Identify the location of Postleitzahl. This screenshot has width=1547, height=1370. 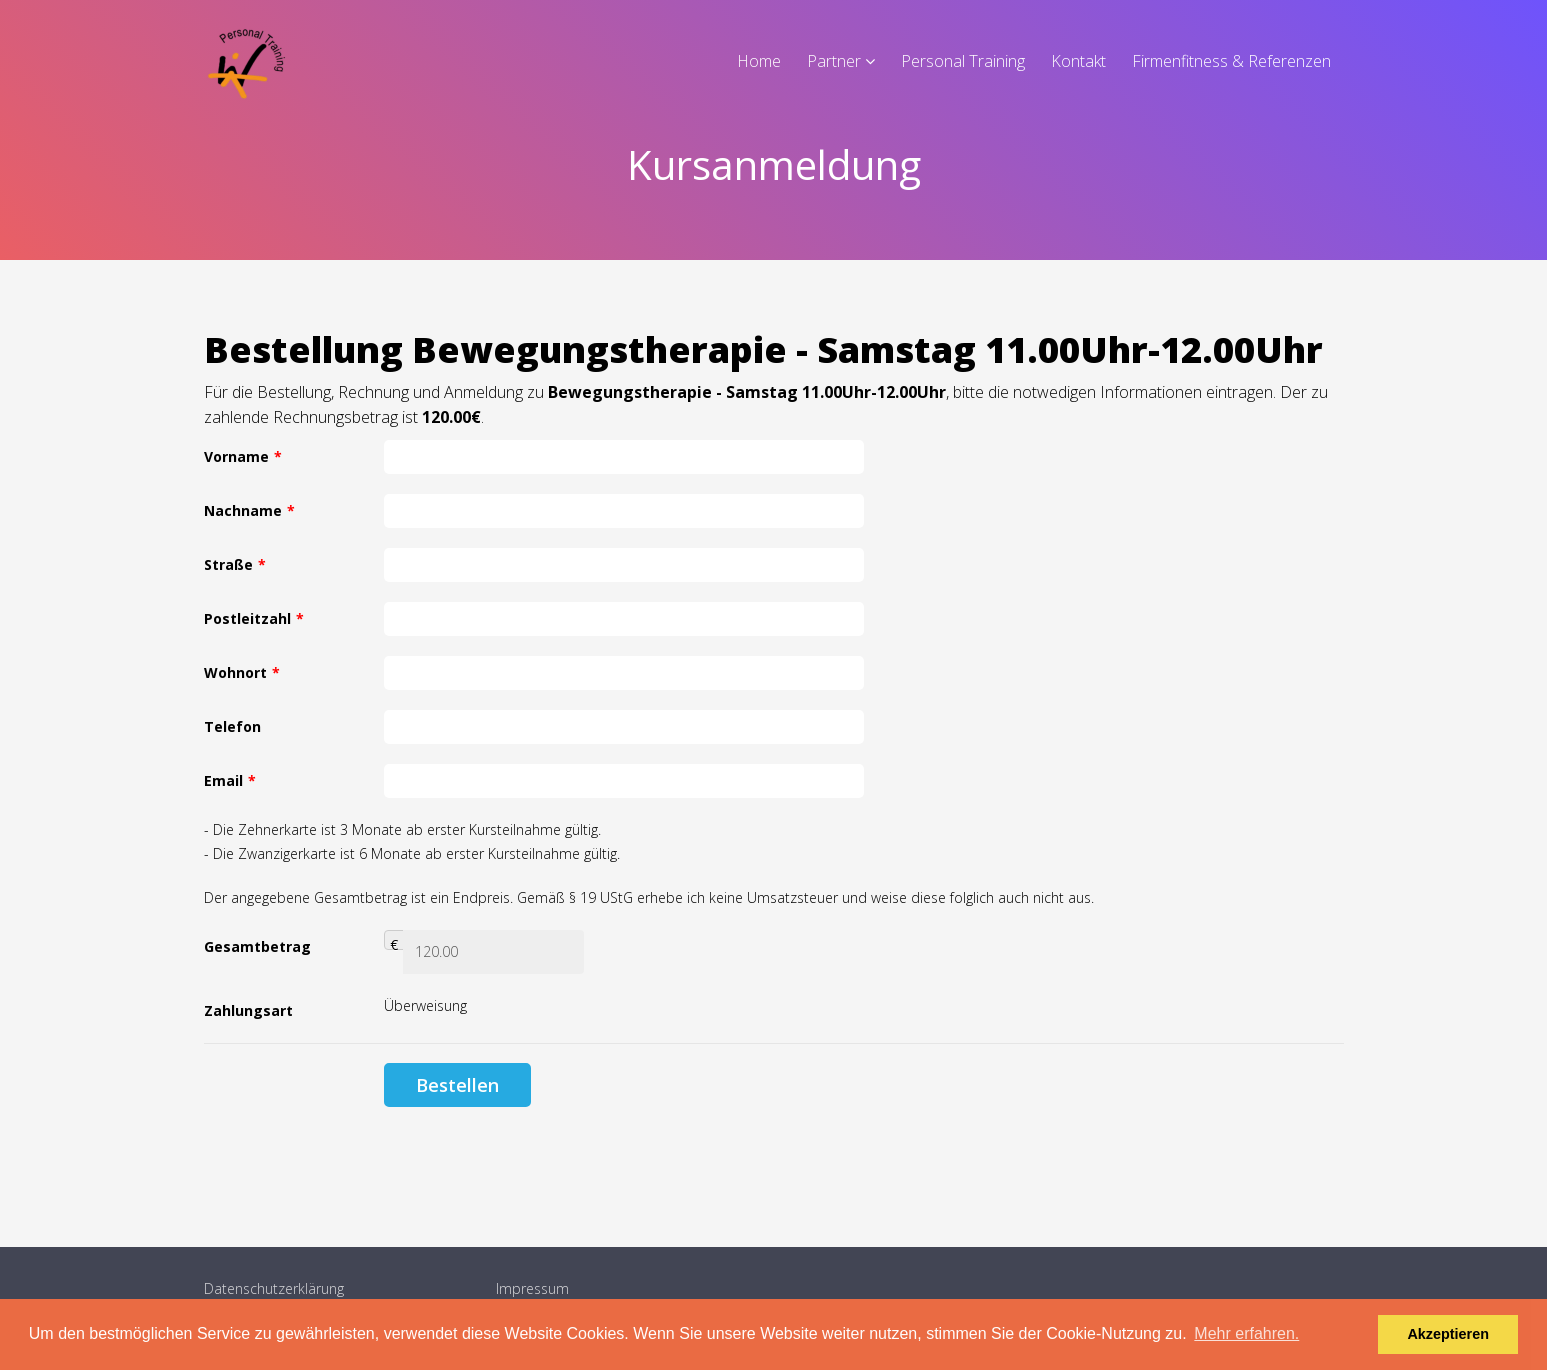
(254, 618).